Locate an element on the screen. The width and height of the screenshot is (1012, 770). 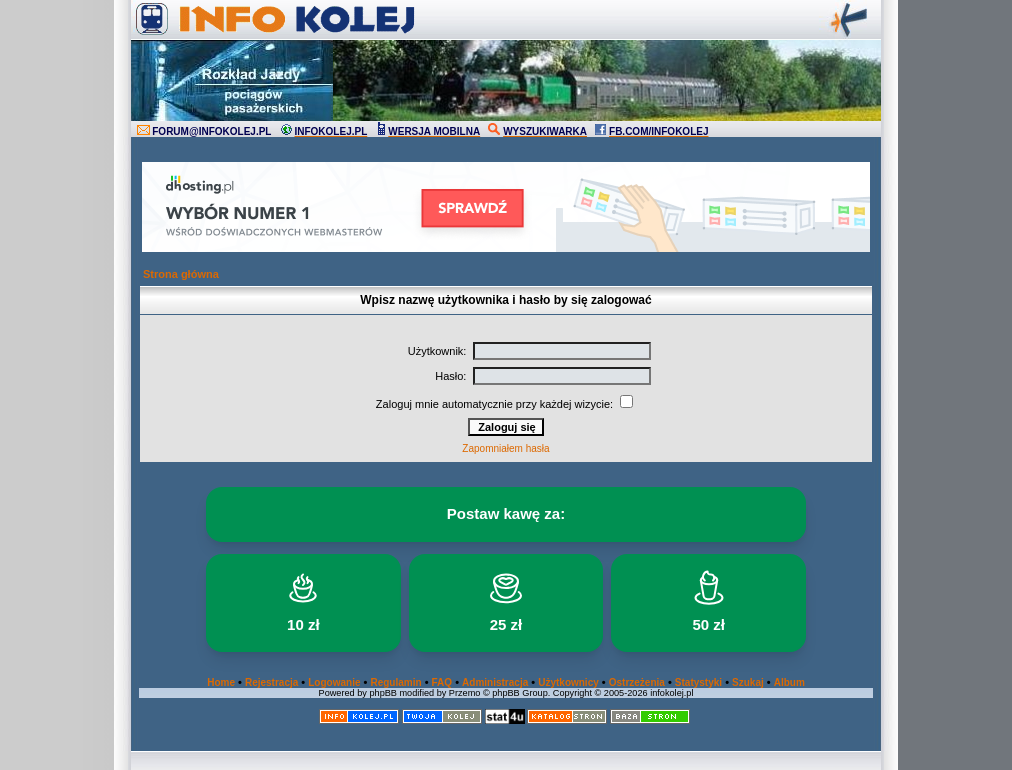
Zapomniałem hasła is located at coordinates (505, 448).